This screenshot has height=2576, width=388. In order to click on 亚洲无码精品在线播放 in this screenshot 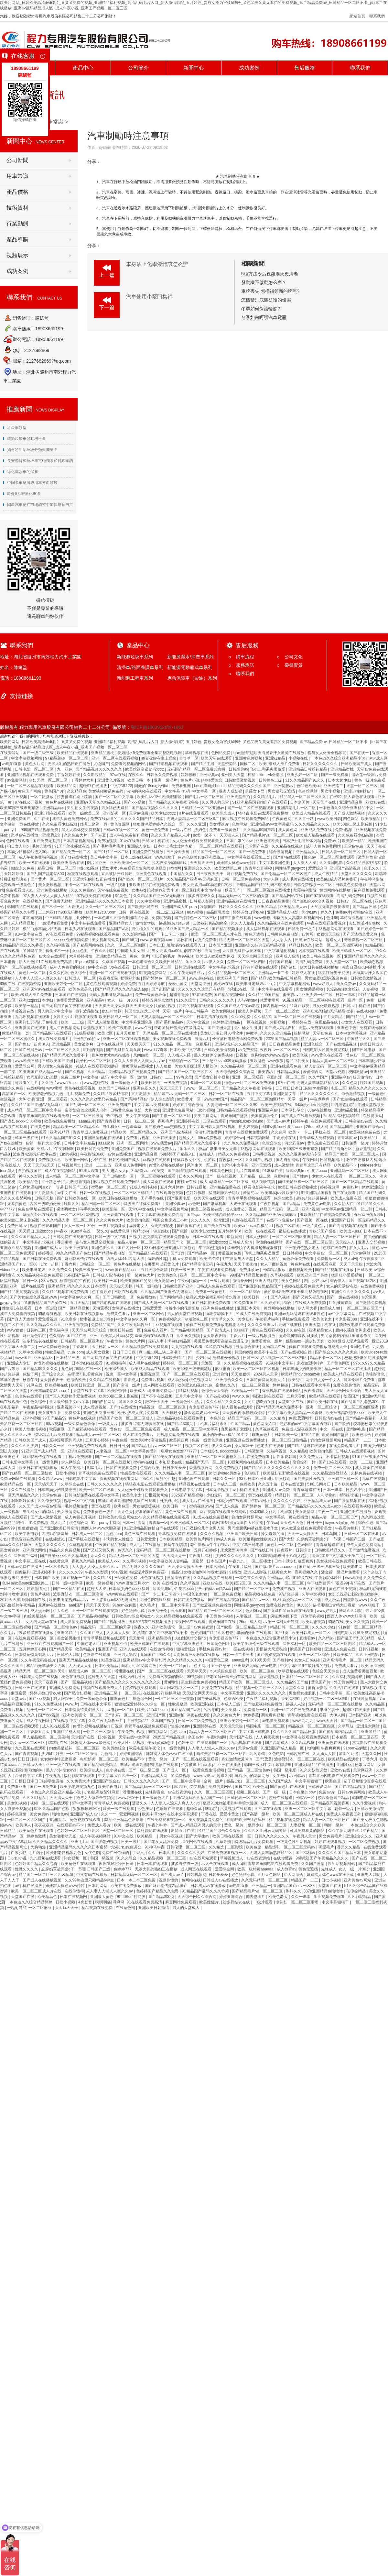, I will do `click(79, 1660)`.